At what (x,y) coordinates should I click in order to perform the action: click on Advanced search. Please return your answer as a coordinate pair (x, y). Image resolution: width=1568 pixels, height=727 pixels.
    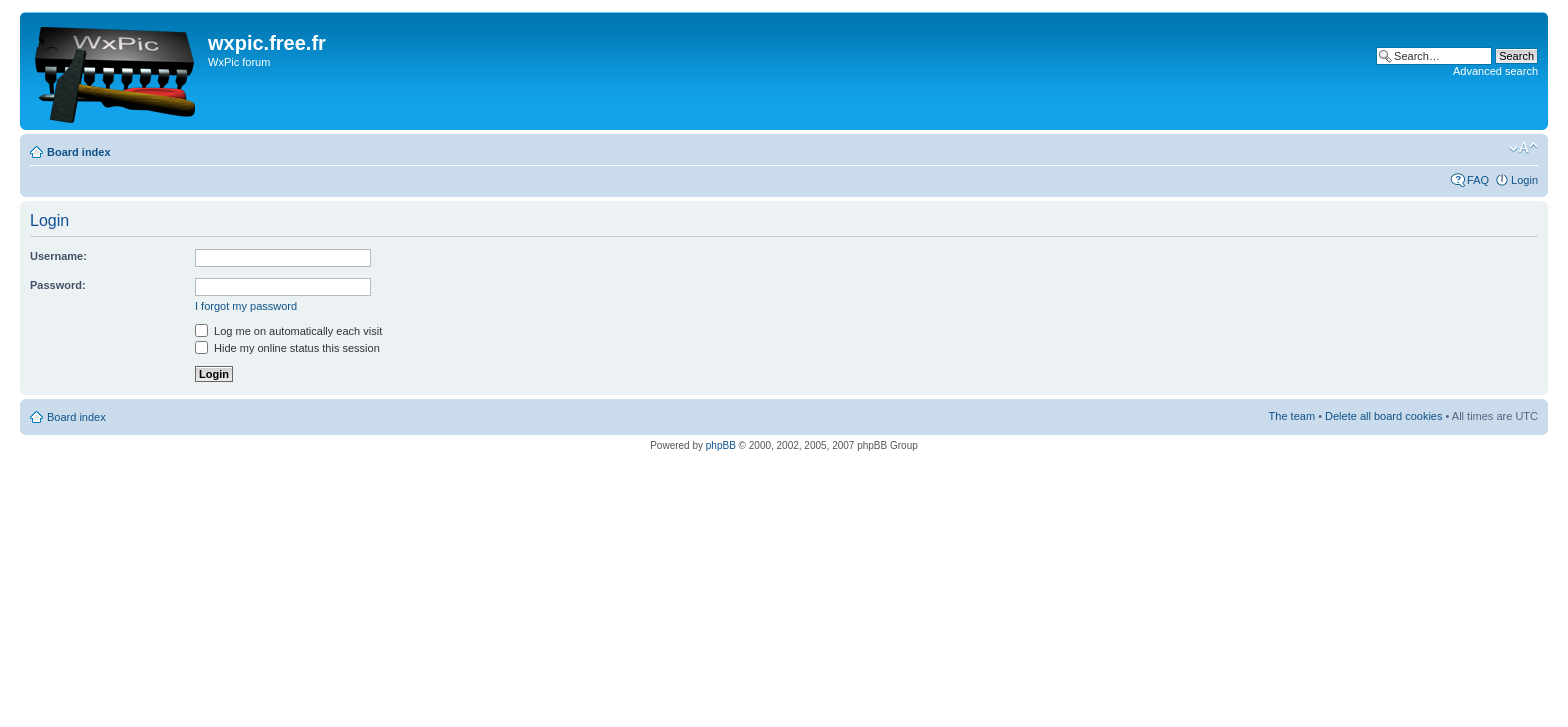
    Looking at the image, I should click on (1495, 71).